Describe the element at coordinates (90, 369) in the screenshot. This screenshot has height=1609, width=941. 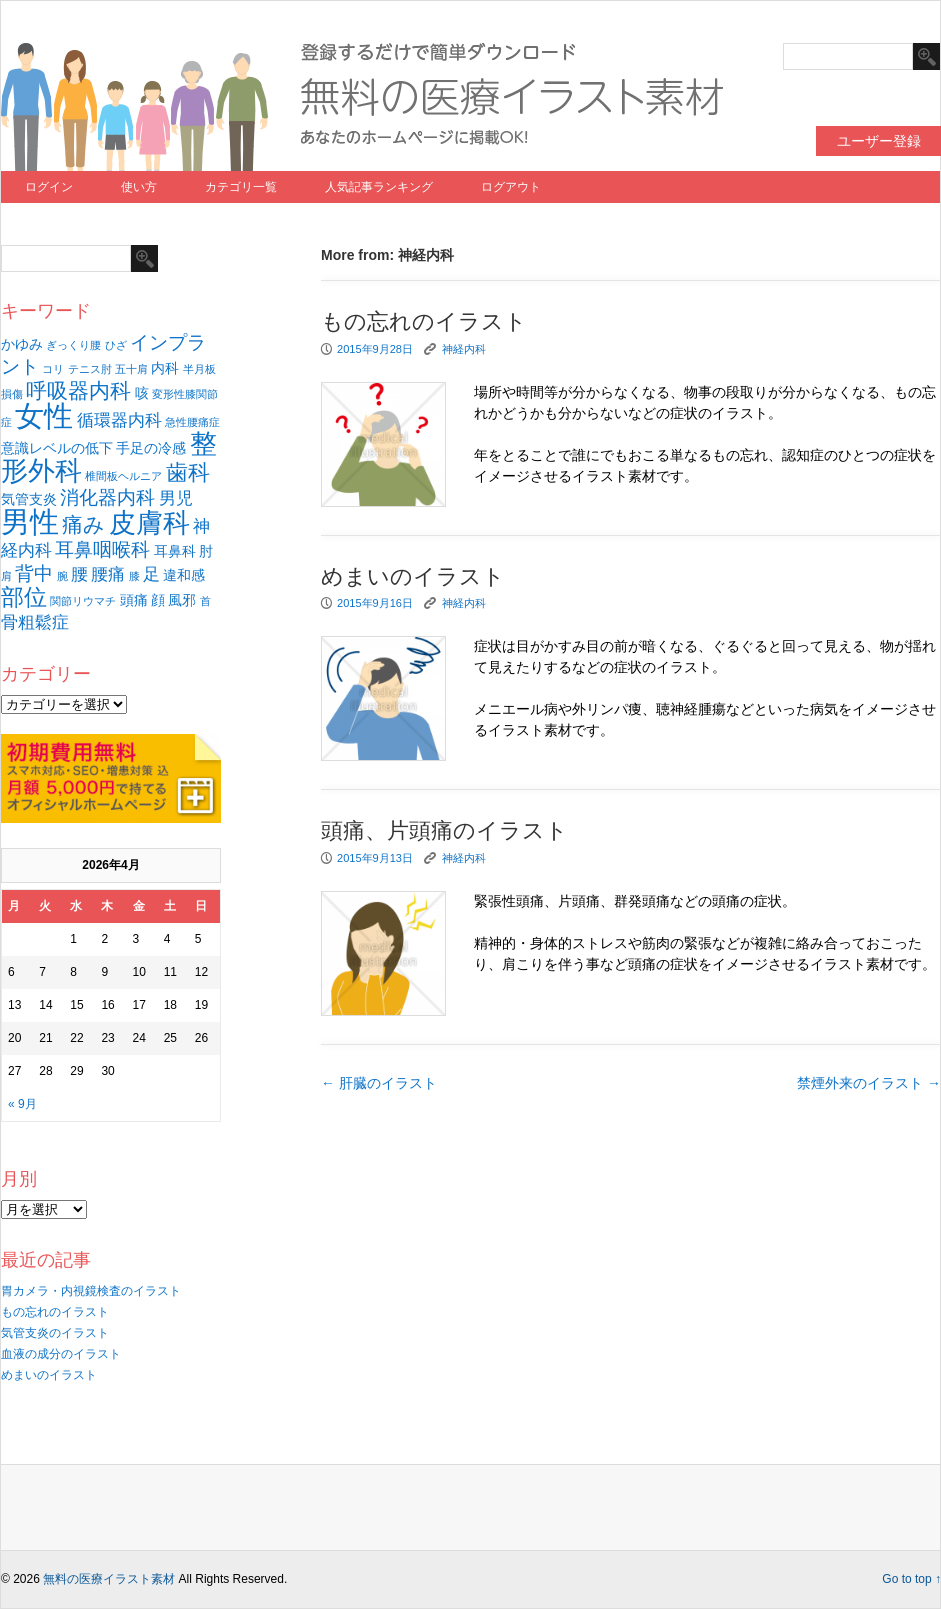
I see `テニス肘` at that location.